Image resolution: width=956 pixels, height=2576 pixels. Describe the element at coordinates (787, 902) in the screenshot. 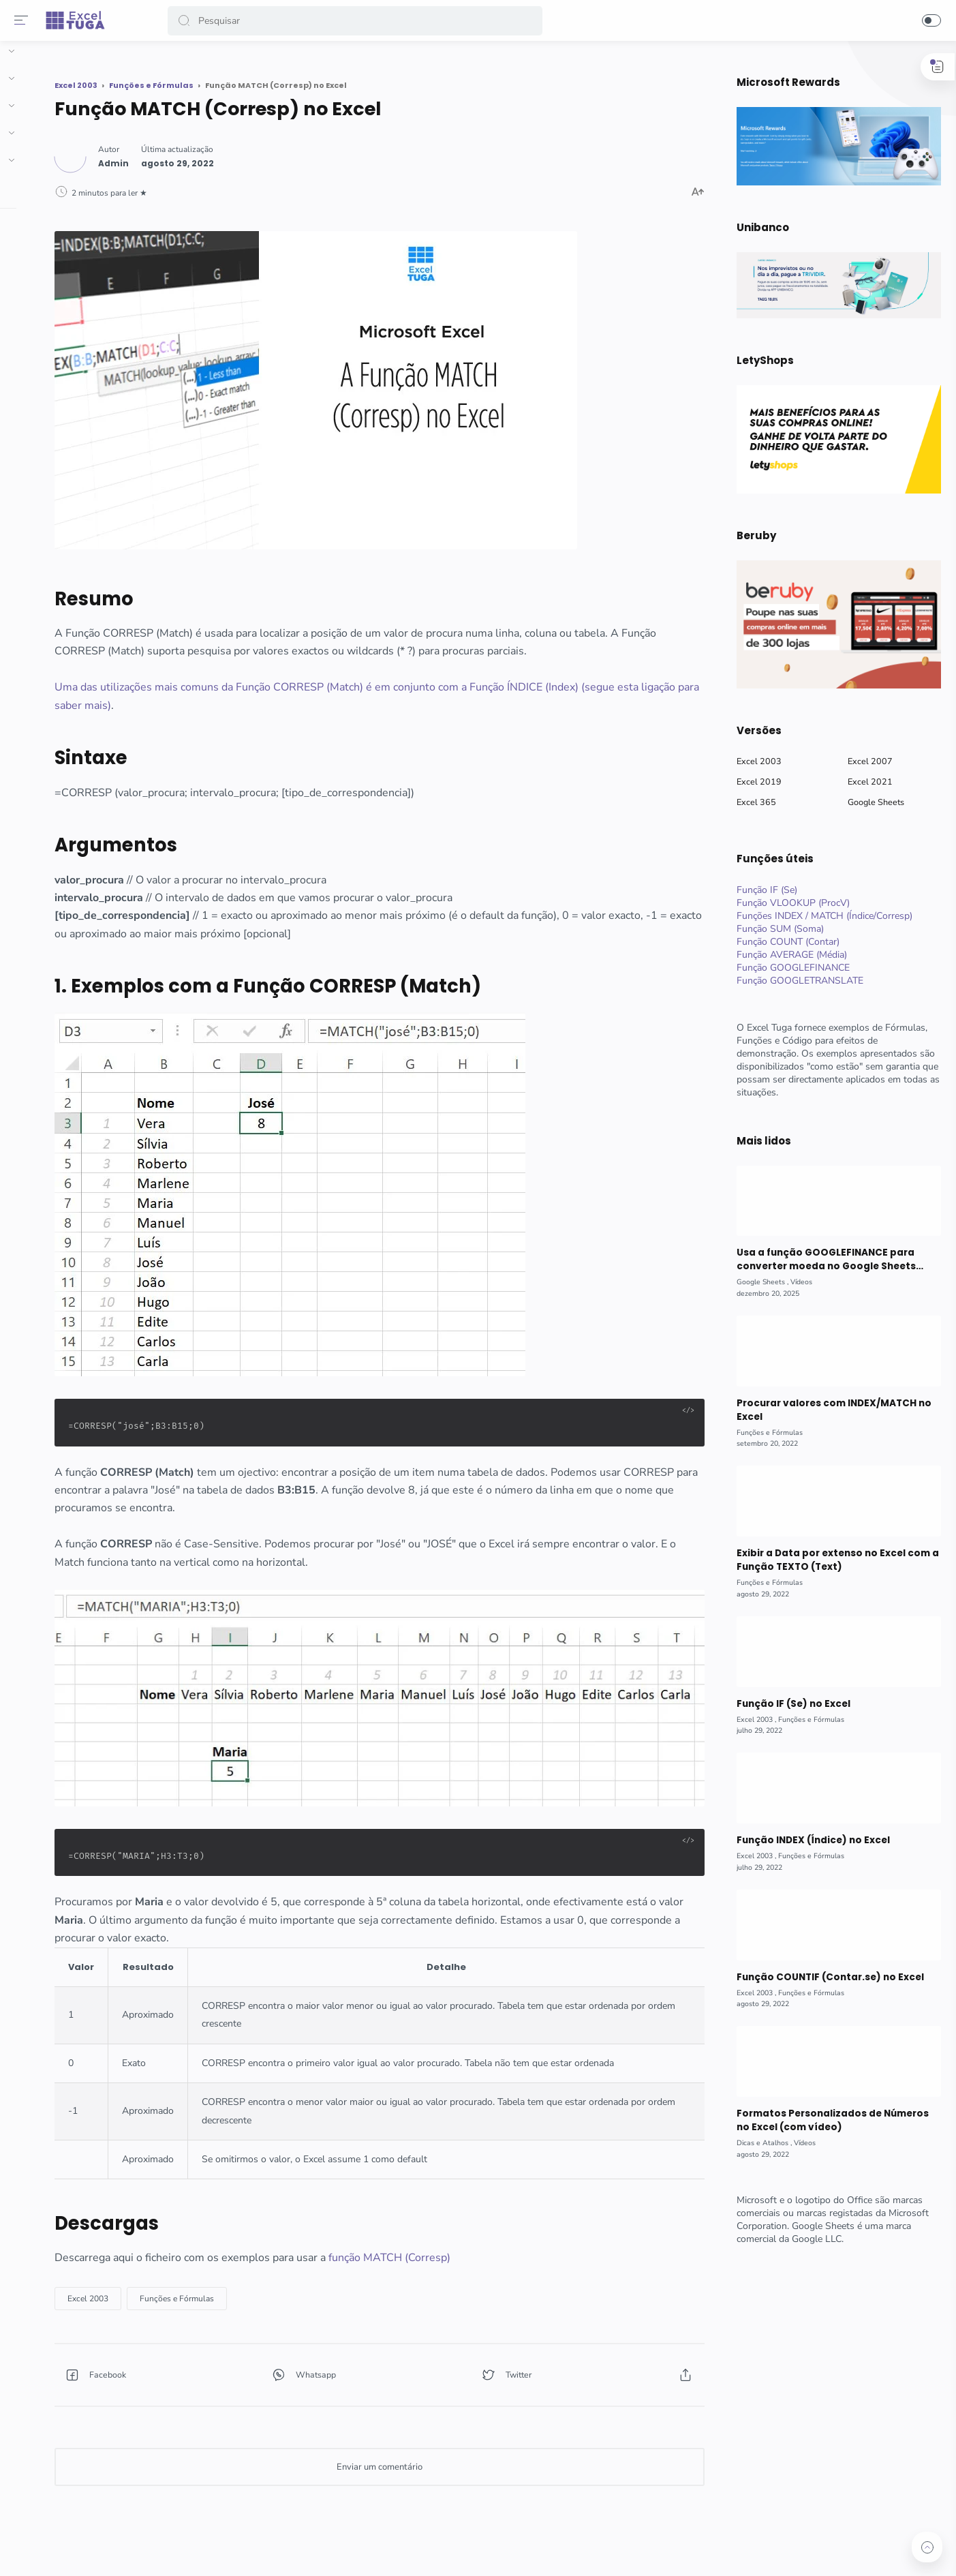

I see `Função VLOOKUP (ProcV)` at that location.